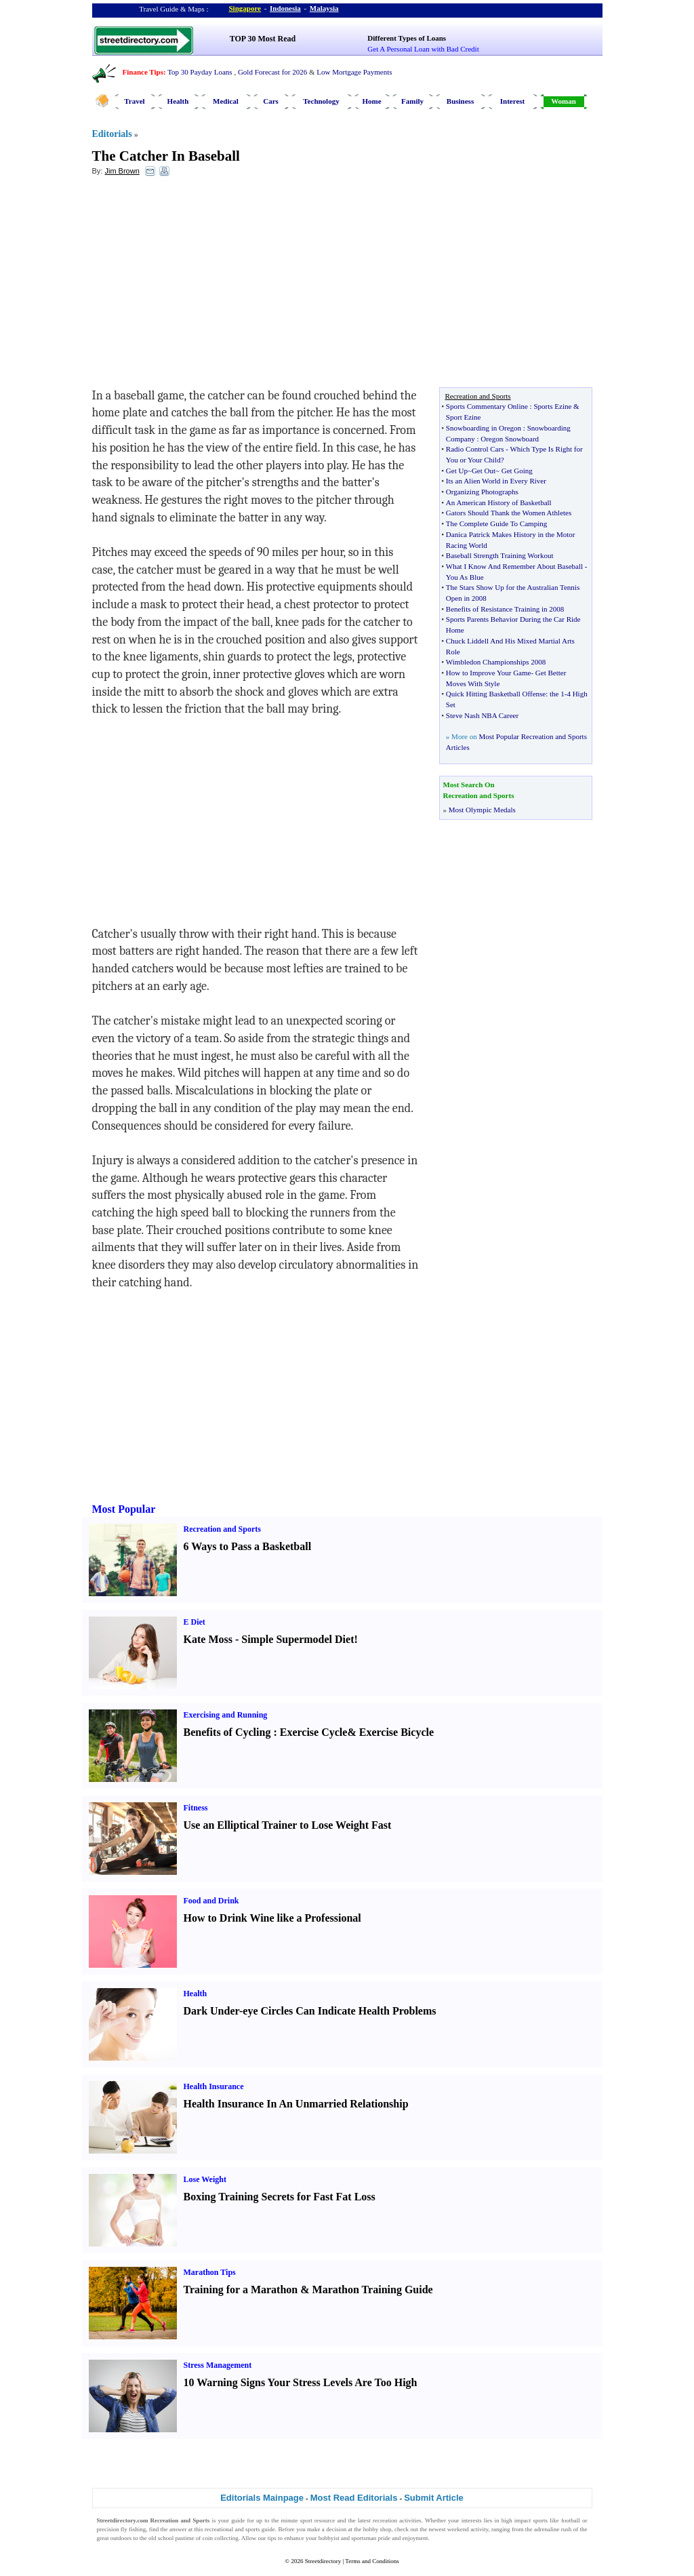 This screenshot has width=694, height=2576. Describe the element at coordinates (112, 134) in the screenshot. I see `Editorials` at that location.